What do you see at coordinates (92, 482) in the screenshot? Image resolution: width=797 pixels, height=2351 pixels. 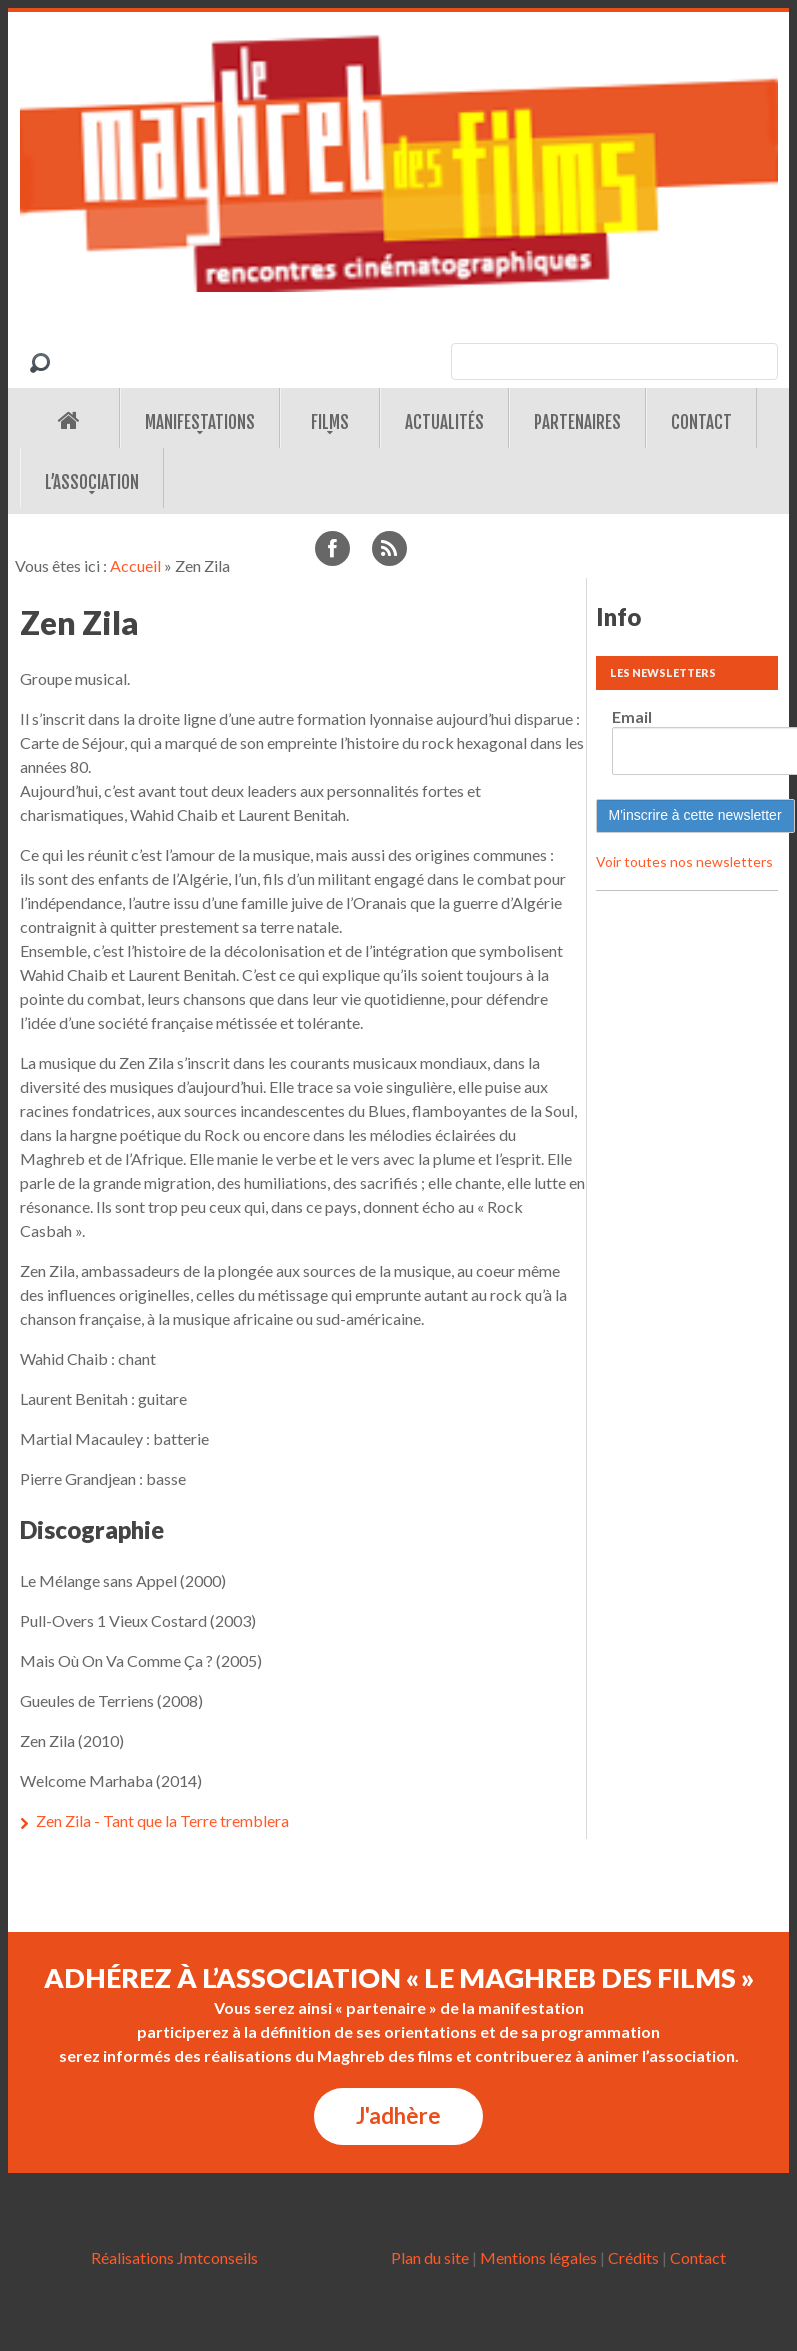 I see `L’association` at bounding box center [92, 482].